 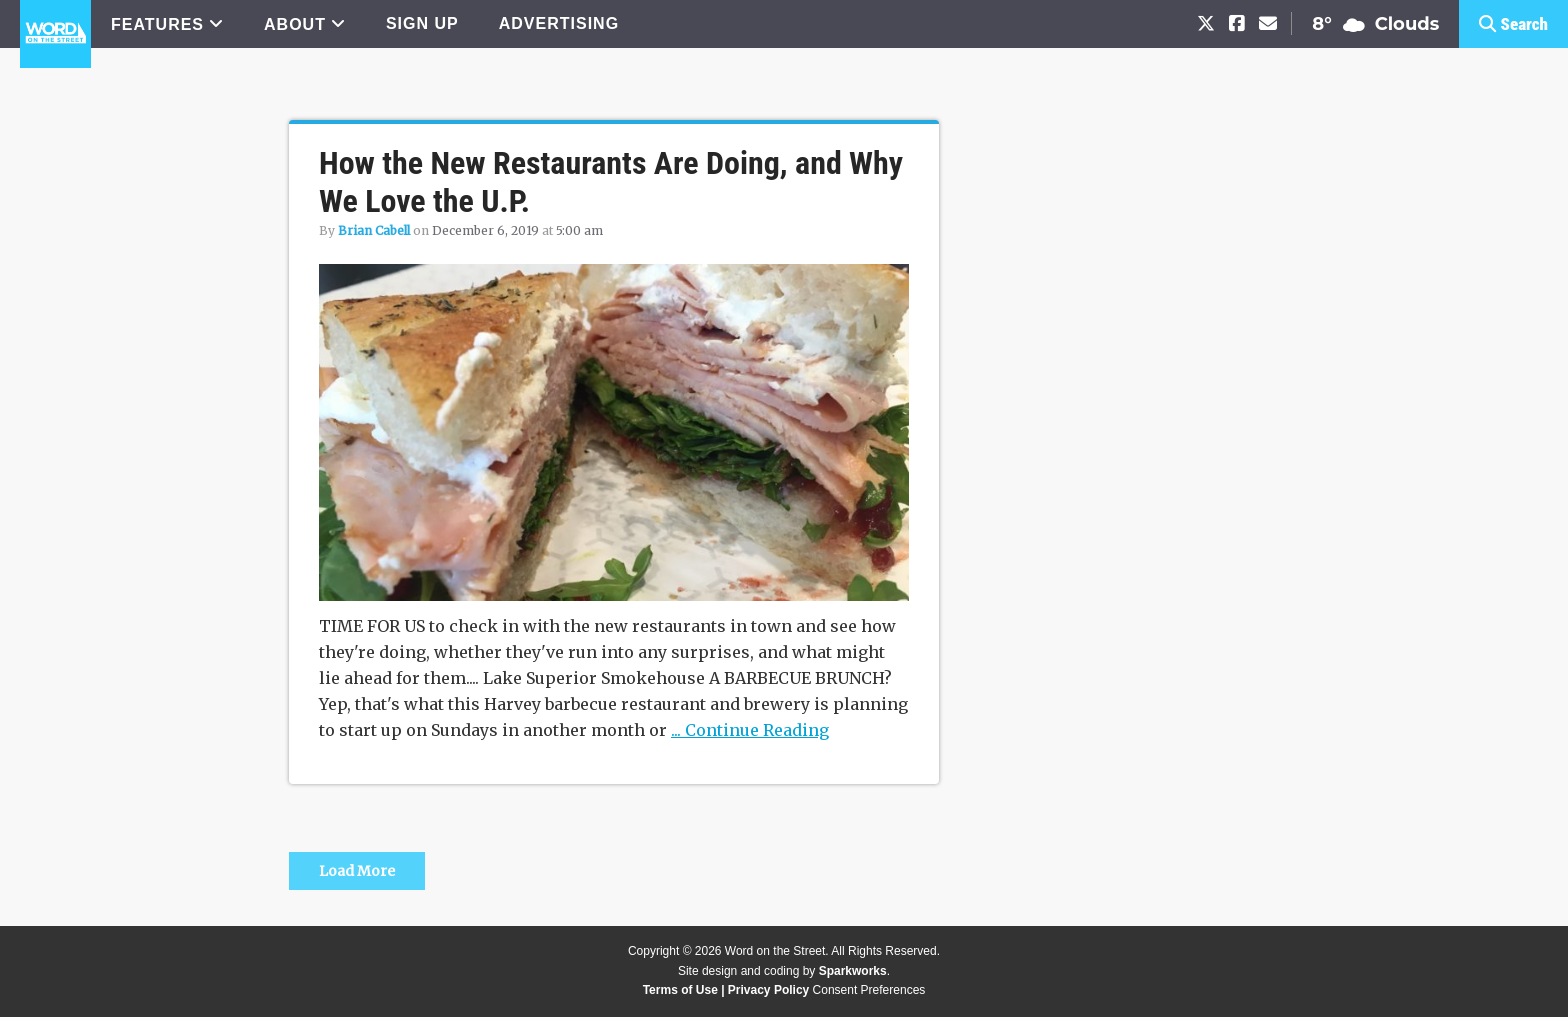 What do you see at coordinates (357, 871) in the screenshot?
I see `Load More` at bounding box center [357, 871].